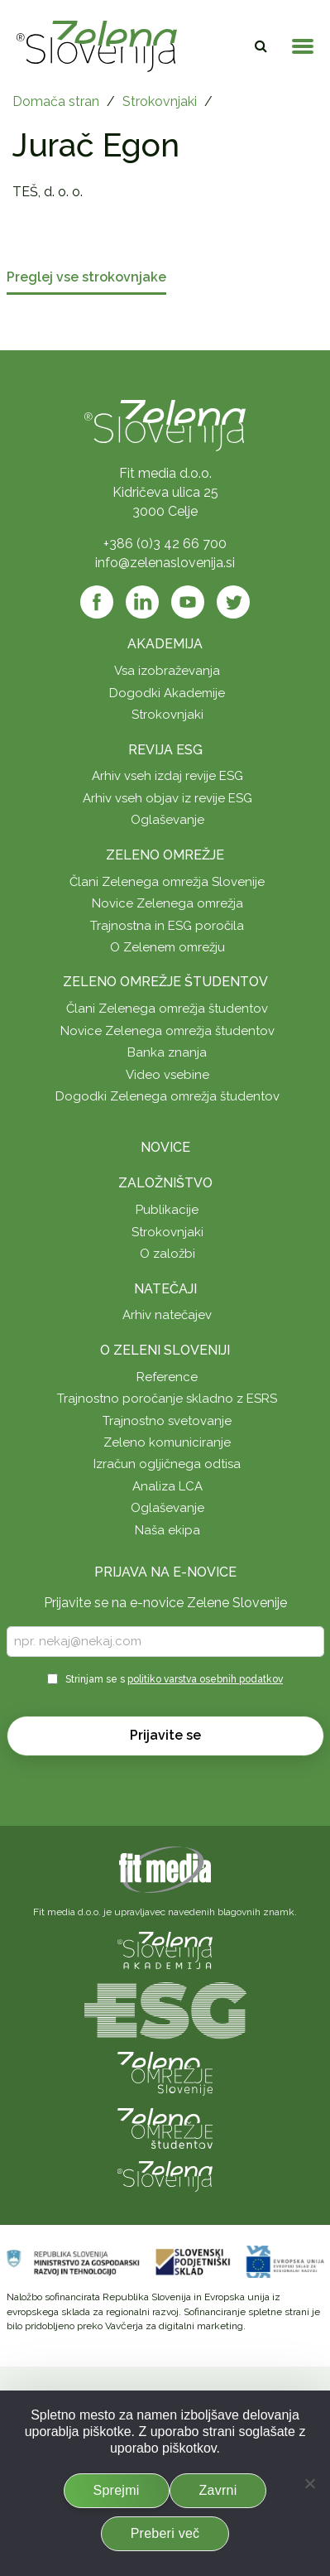 The height and width of the screenshot is (2576, 330). I want to click on Video vsebine, so click(167, 1074).